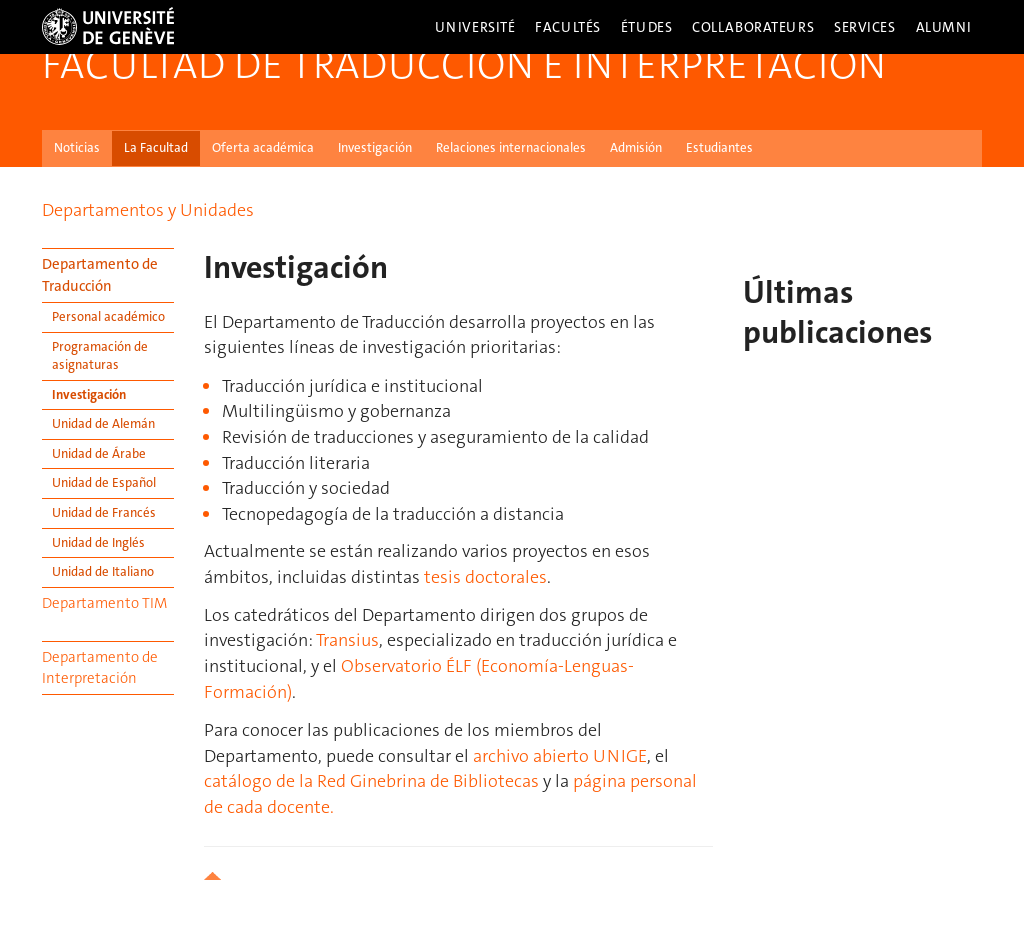 This screenshot has width=1024, height=935. What do you see at coordinates (99, 453) in the screenshot?
I see `Unidad de Árabe` at bounding box center [99, 453].